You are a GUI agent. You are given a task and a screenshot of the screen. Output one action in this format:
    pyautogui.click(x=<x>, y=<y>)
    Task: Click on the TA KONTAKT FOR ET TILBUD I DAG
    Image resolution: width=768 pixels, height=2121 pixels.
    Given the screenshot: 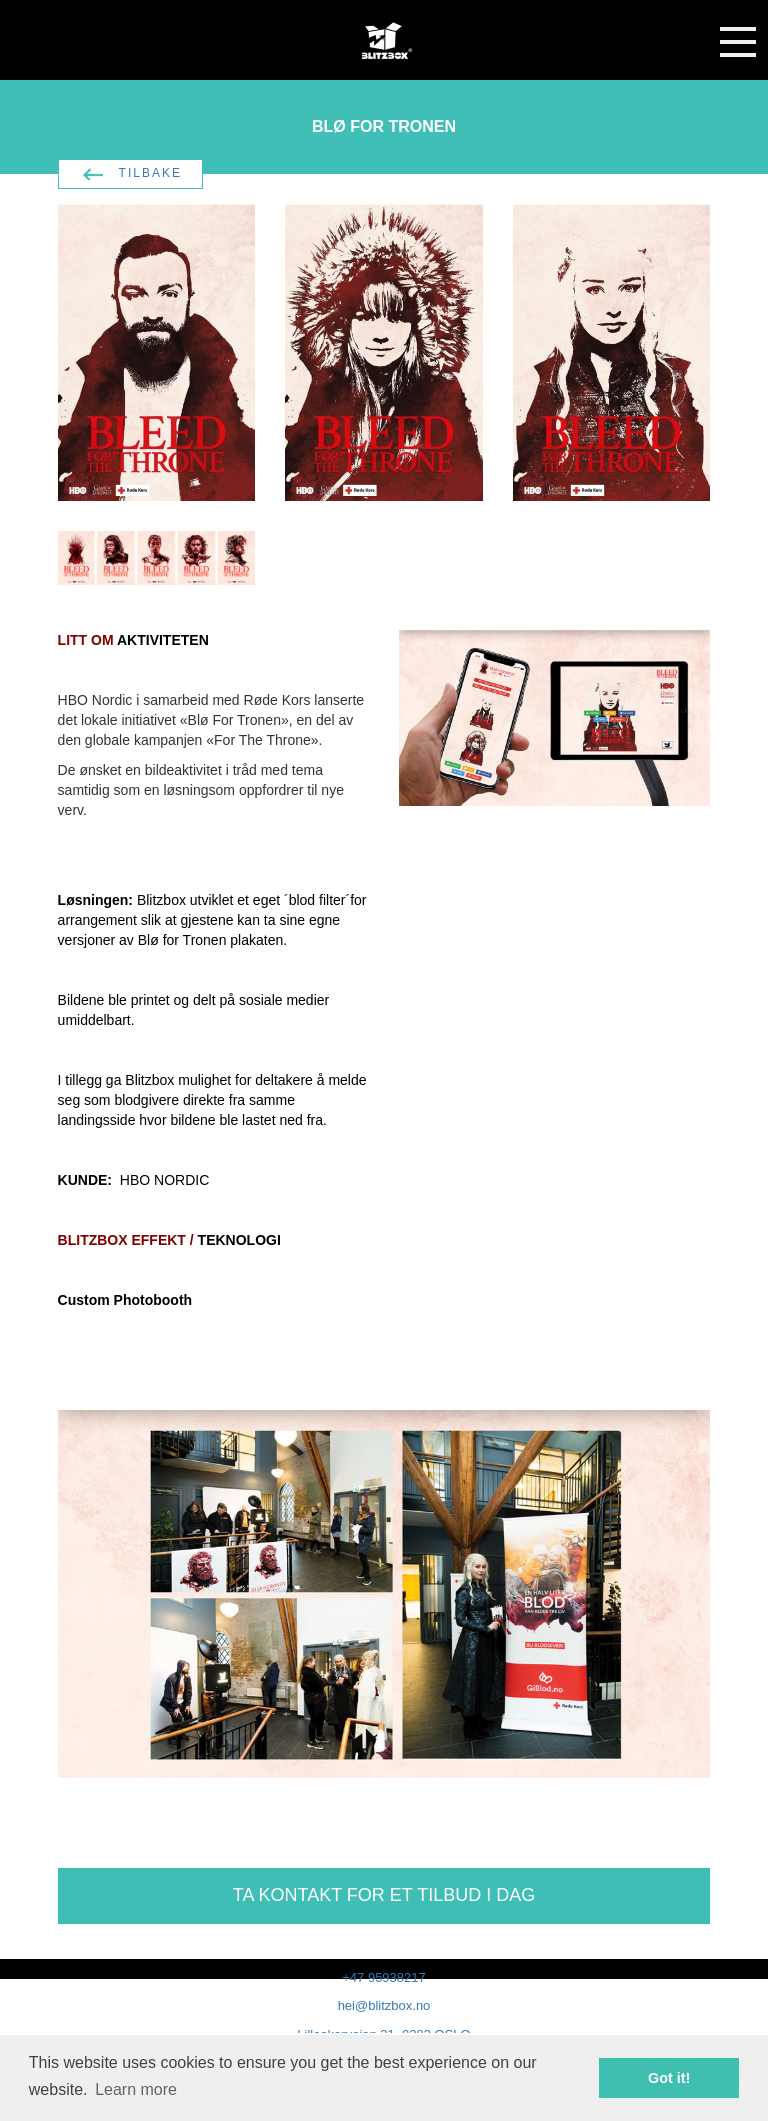 What is the action you would take?
    pyautogui.click(x=384, y=1895)
    